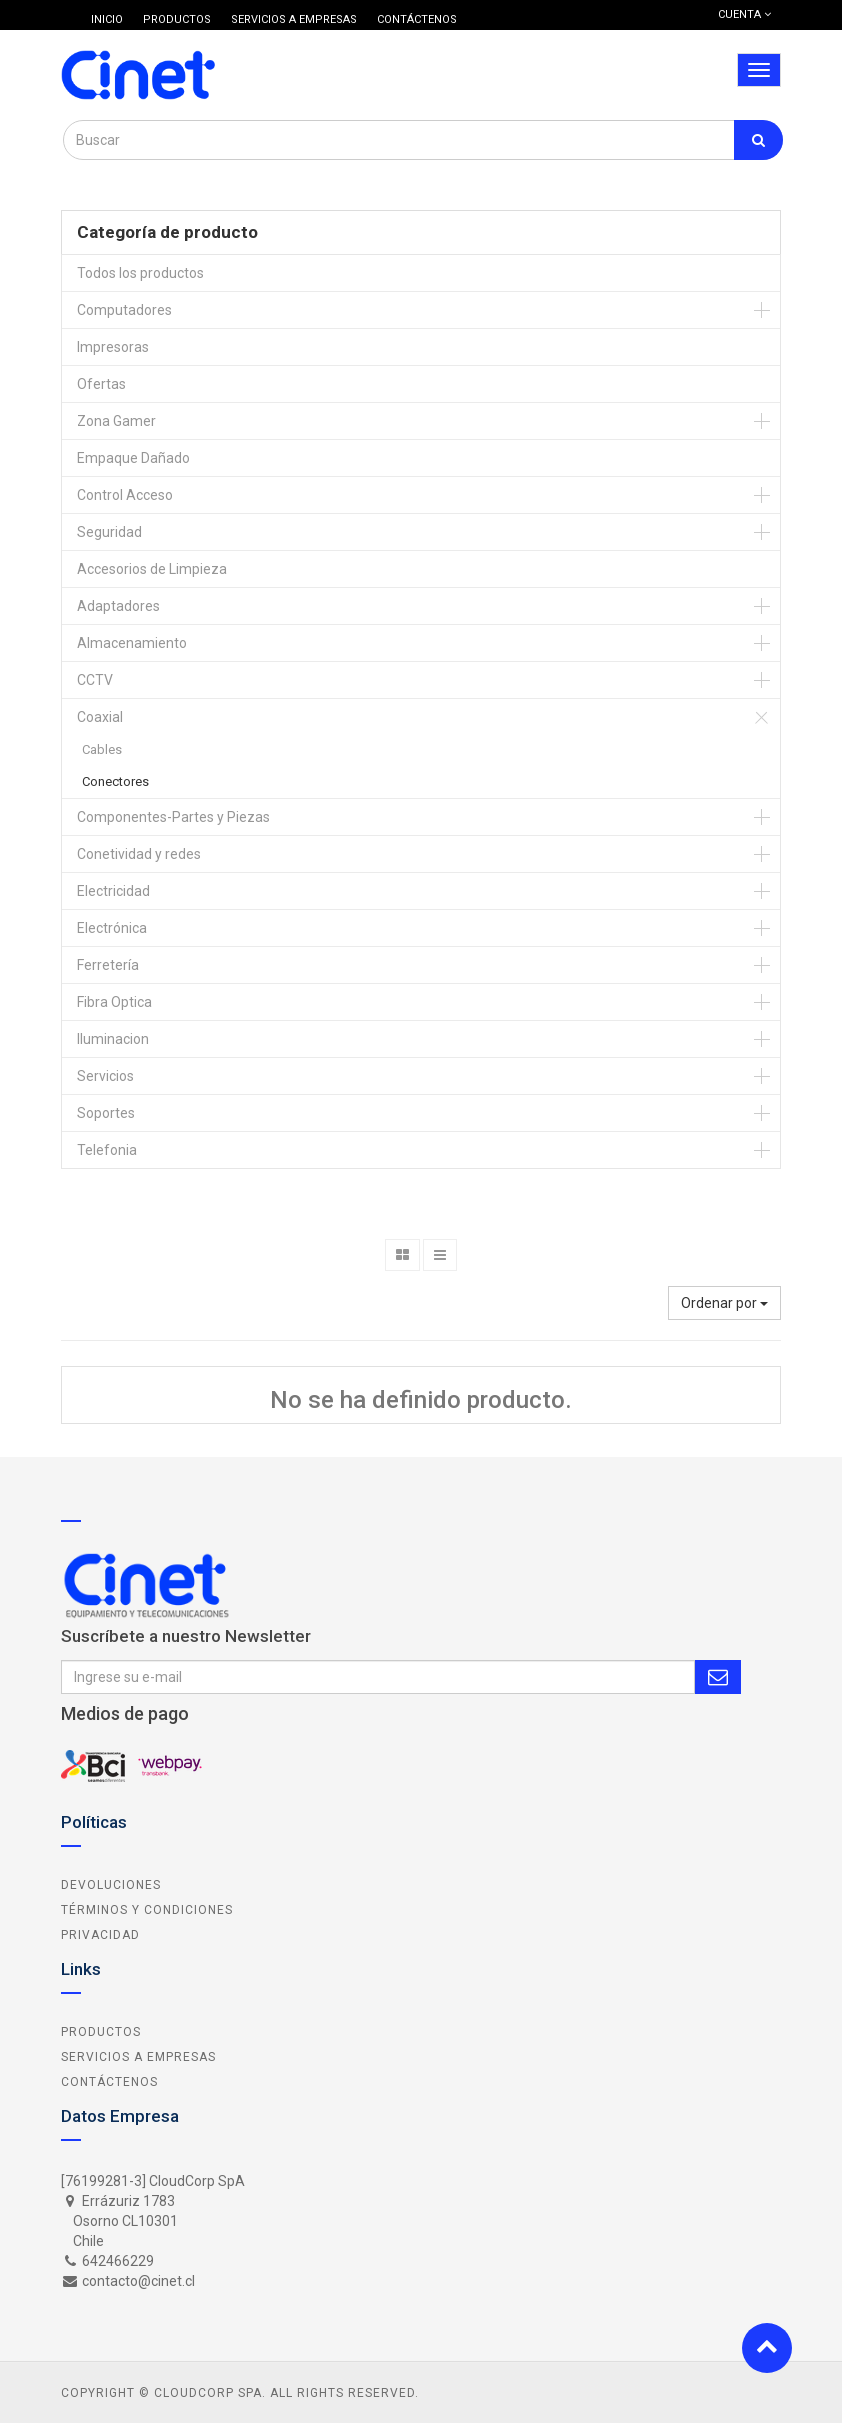 The height and width of the screenshot is (2423, 842). Describe the element at coordinates (113, 1039) in the screenshot. I see `Iluminacion` at that location.